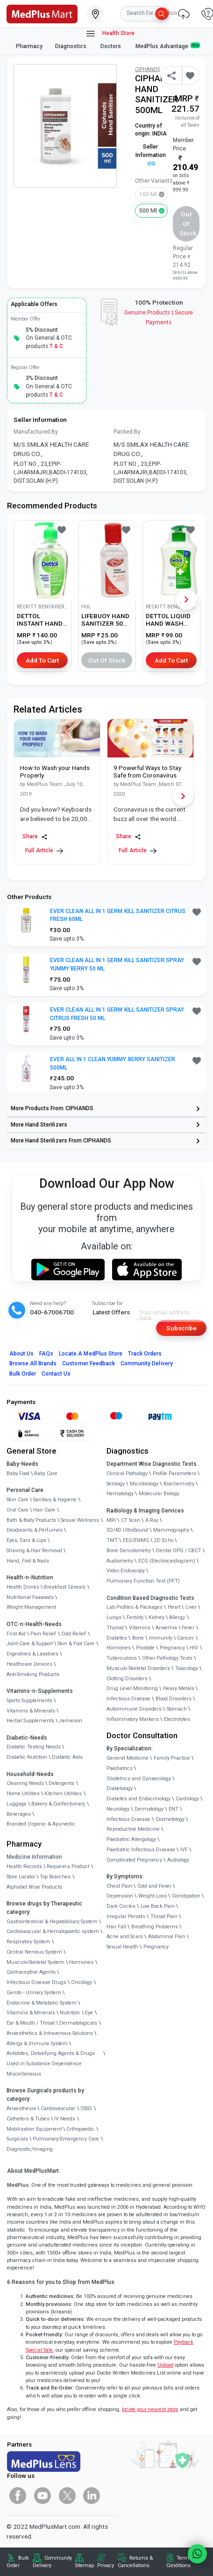 The height and width of the screenshot is (2576, 213). Describe the element at coordinates (171, 1530) in the screenshot. I see `Mammography` at that location.